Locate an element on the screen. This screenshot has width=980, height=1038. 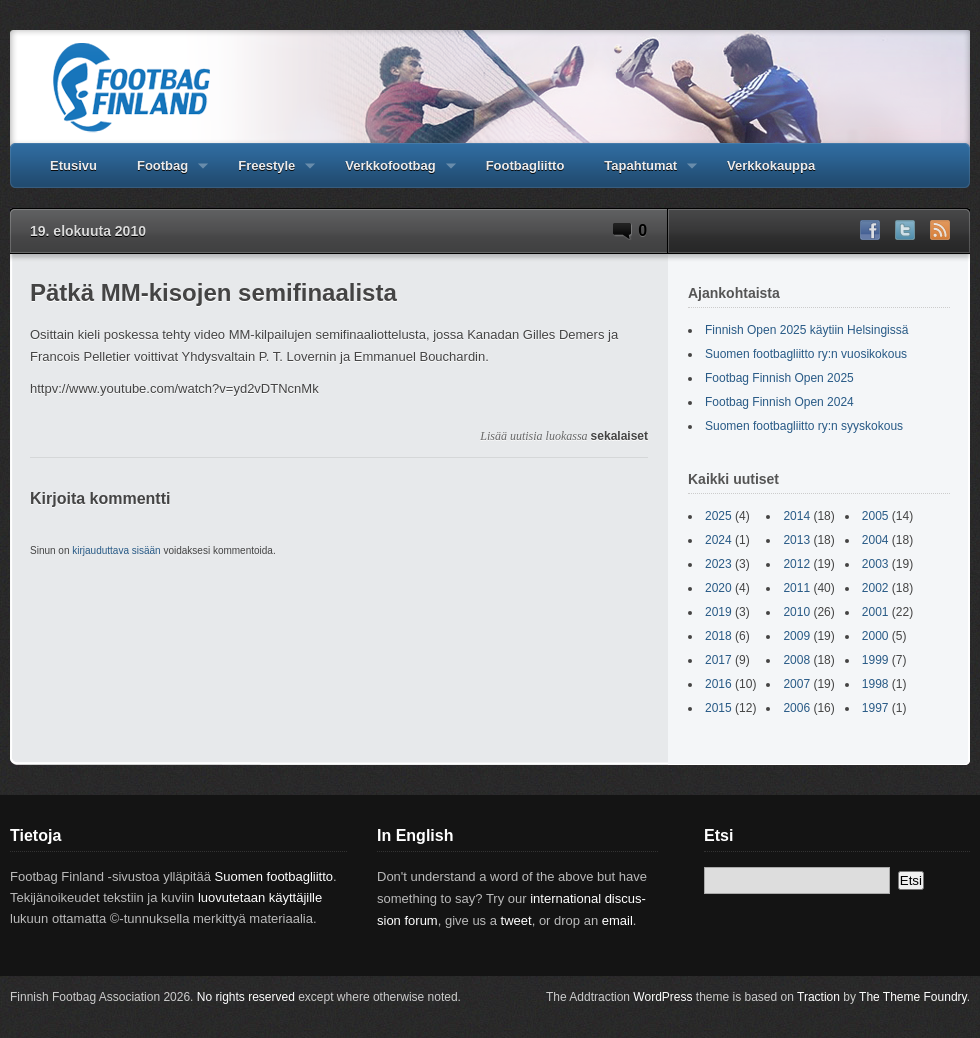
2015 is located at coordinates (718, 708).